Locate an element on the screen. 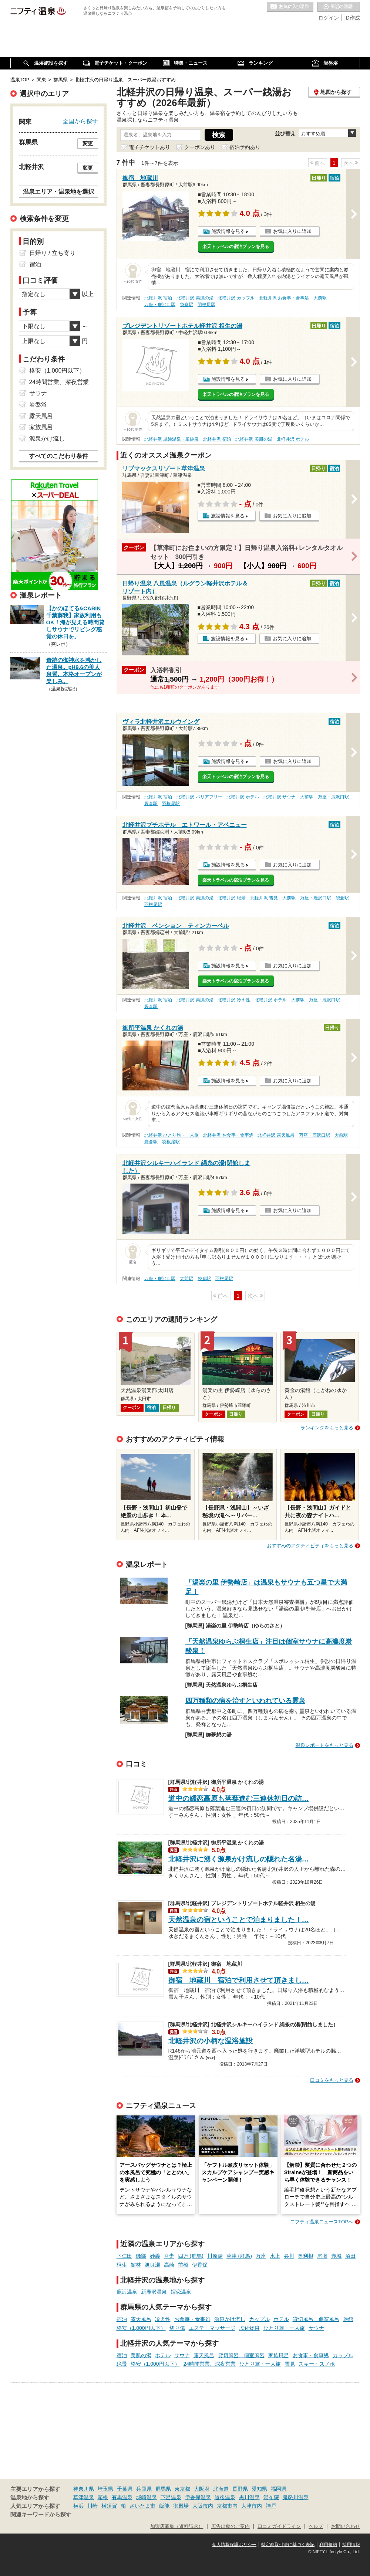 This screenshot has width=370, height=2576. スキー・スノボ is located at coordinates (317, 2364).